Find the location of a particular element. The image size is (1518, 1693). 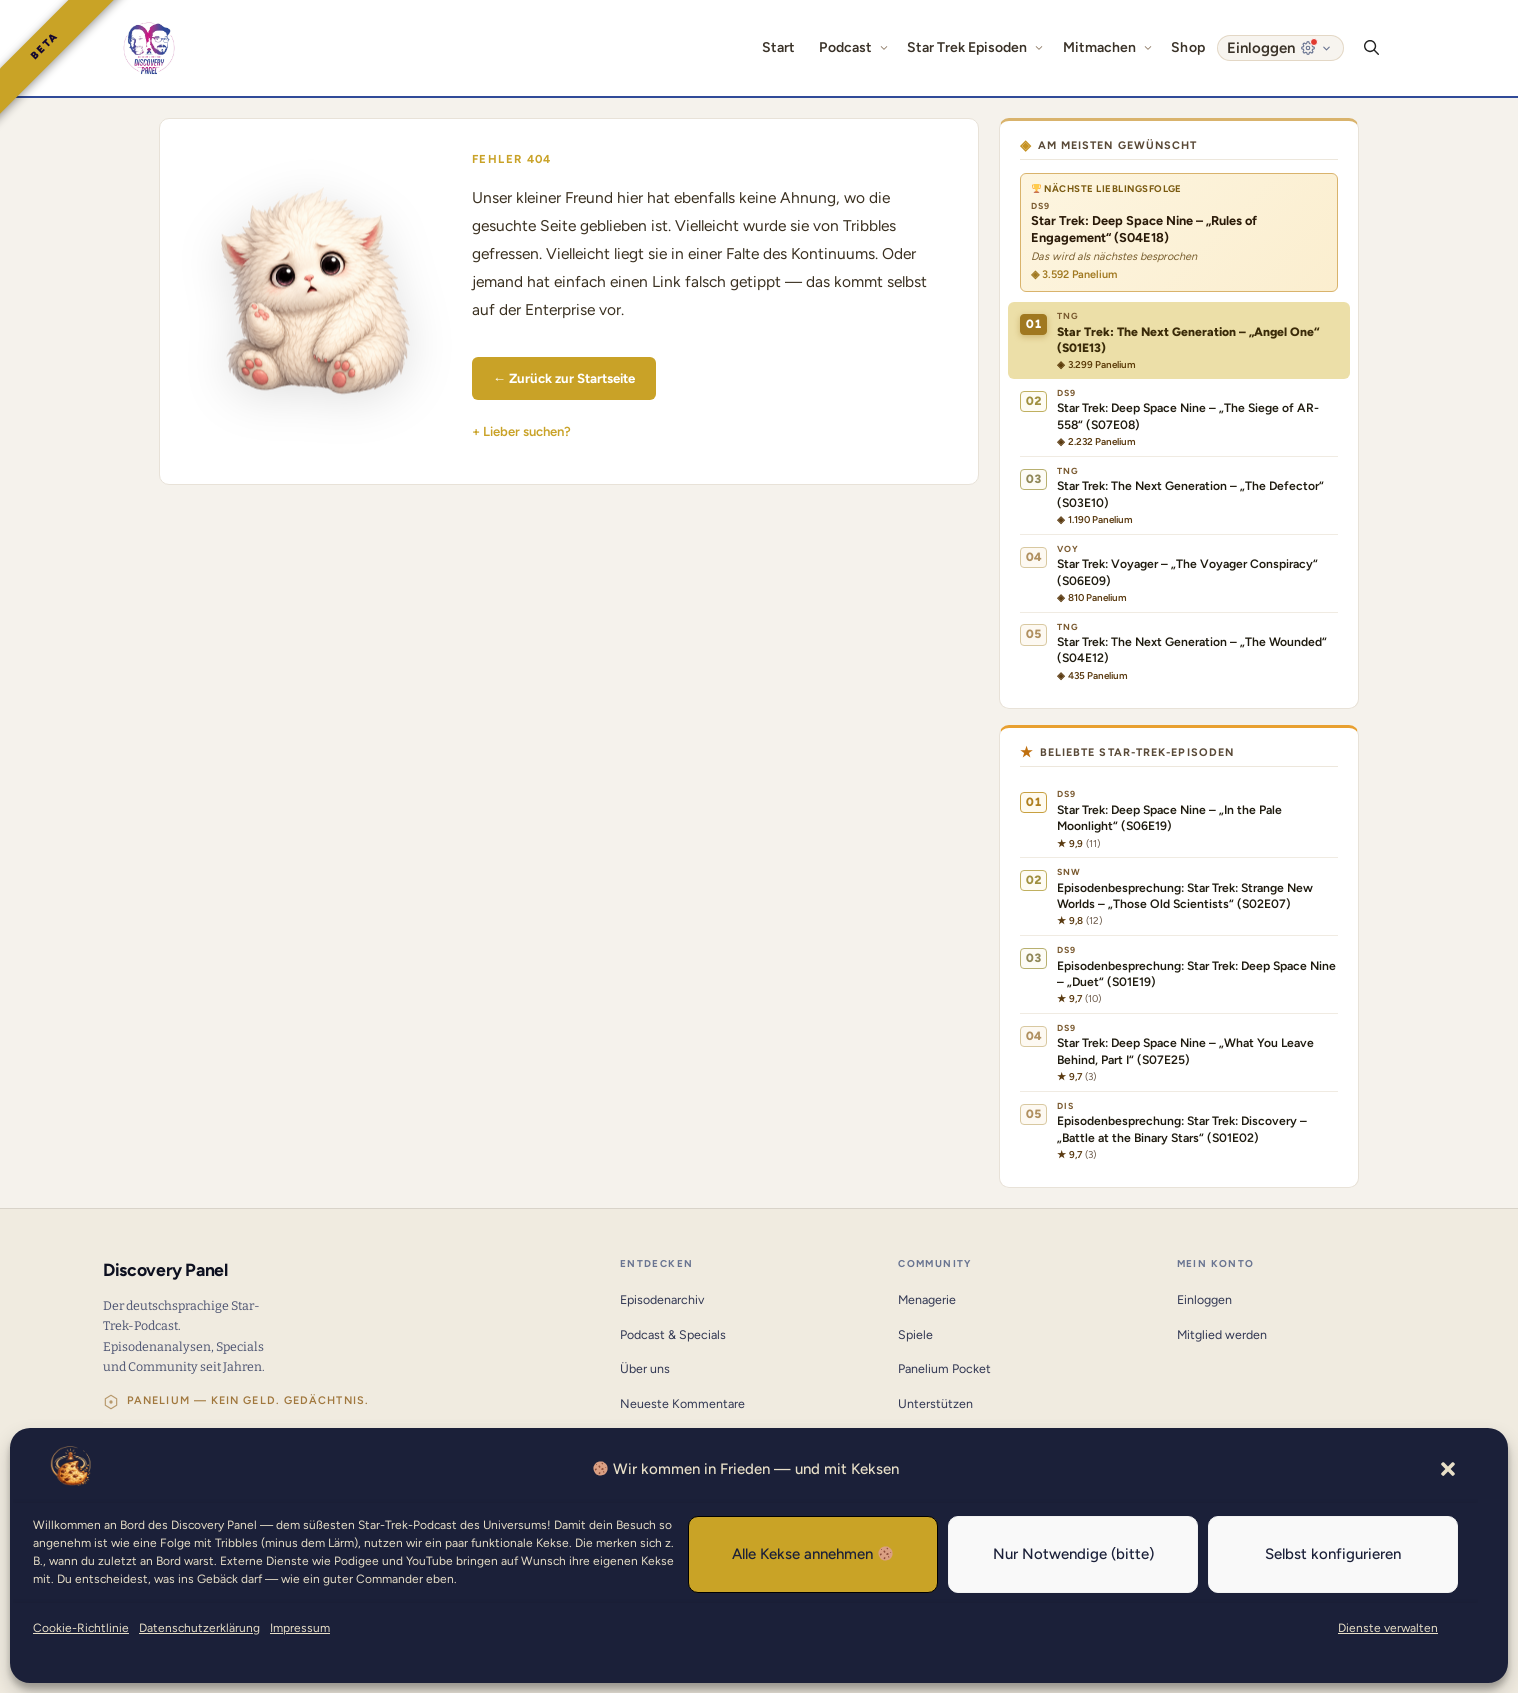

Start is located at coordinates (778, 47).